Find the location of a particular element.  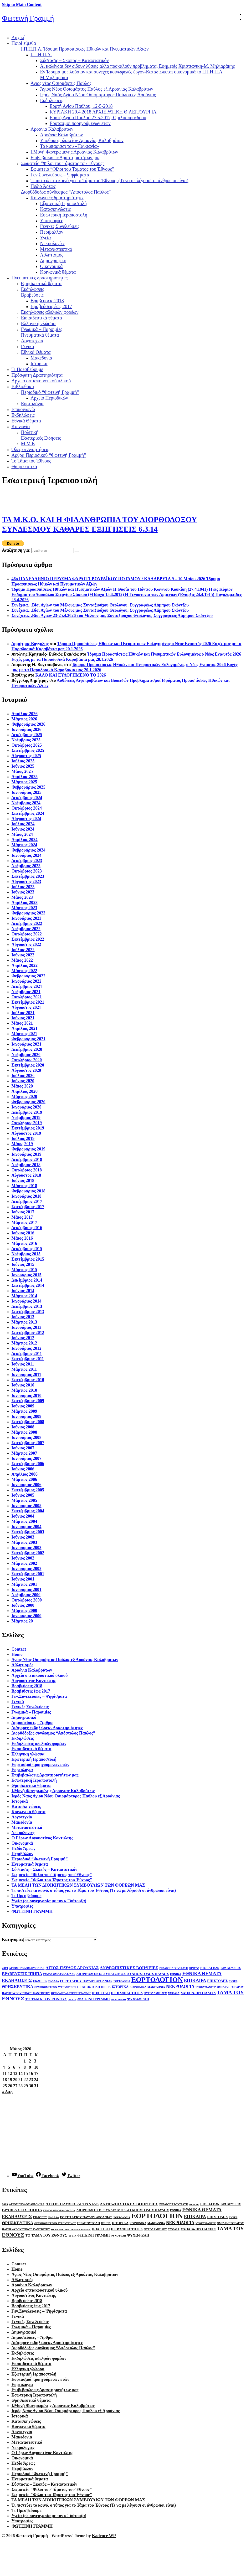

Νοέμβριος 2022 is located at coordinates (26, 928).